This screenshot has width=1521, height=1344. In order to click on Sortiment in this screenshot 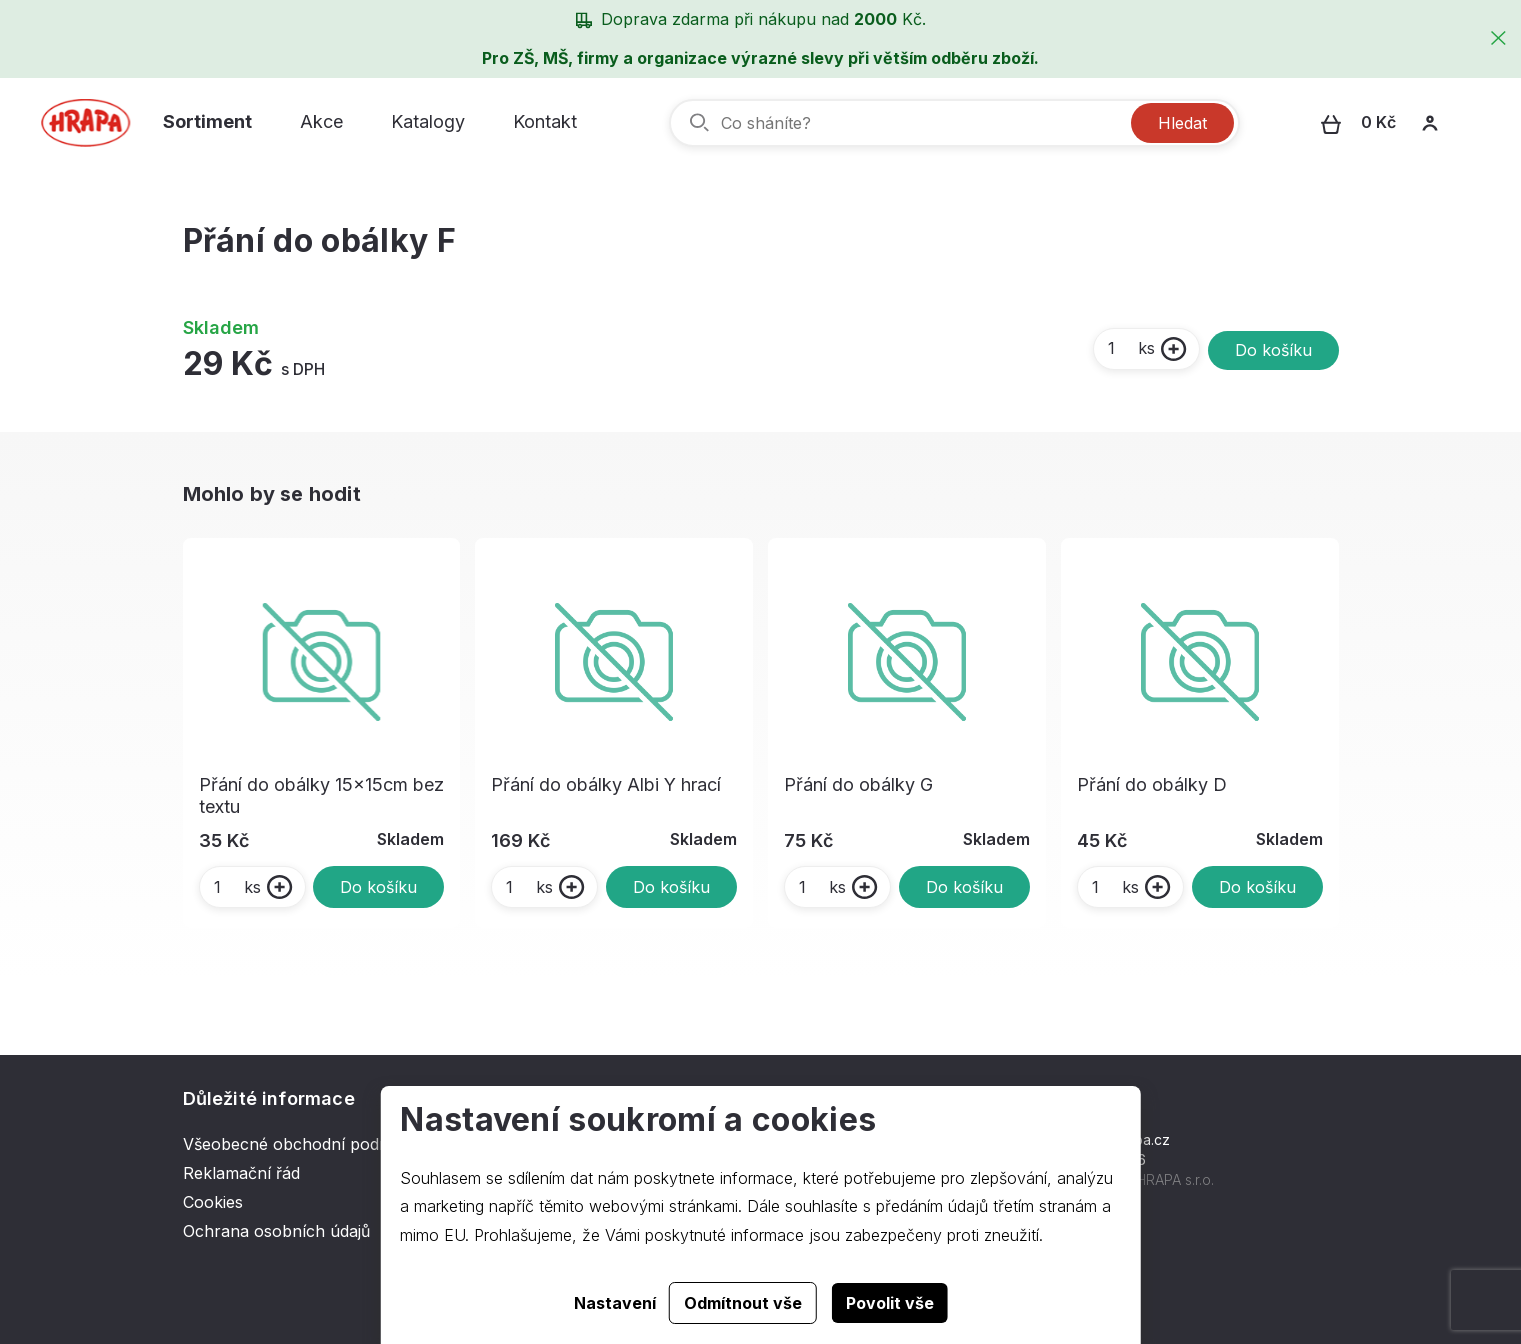, I will do `click(207, 121)`.